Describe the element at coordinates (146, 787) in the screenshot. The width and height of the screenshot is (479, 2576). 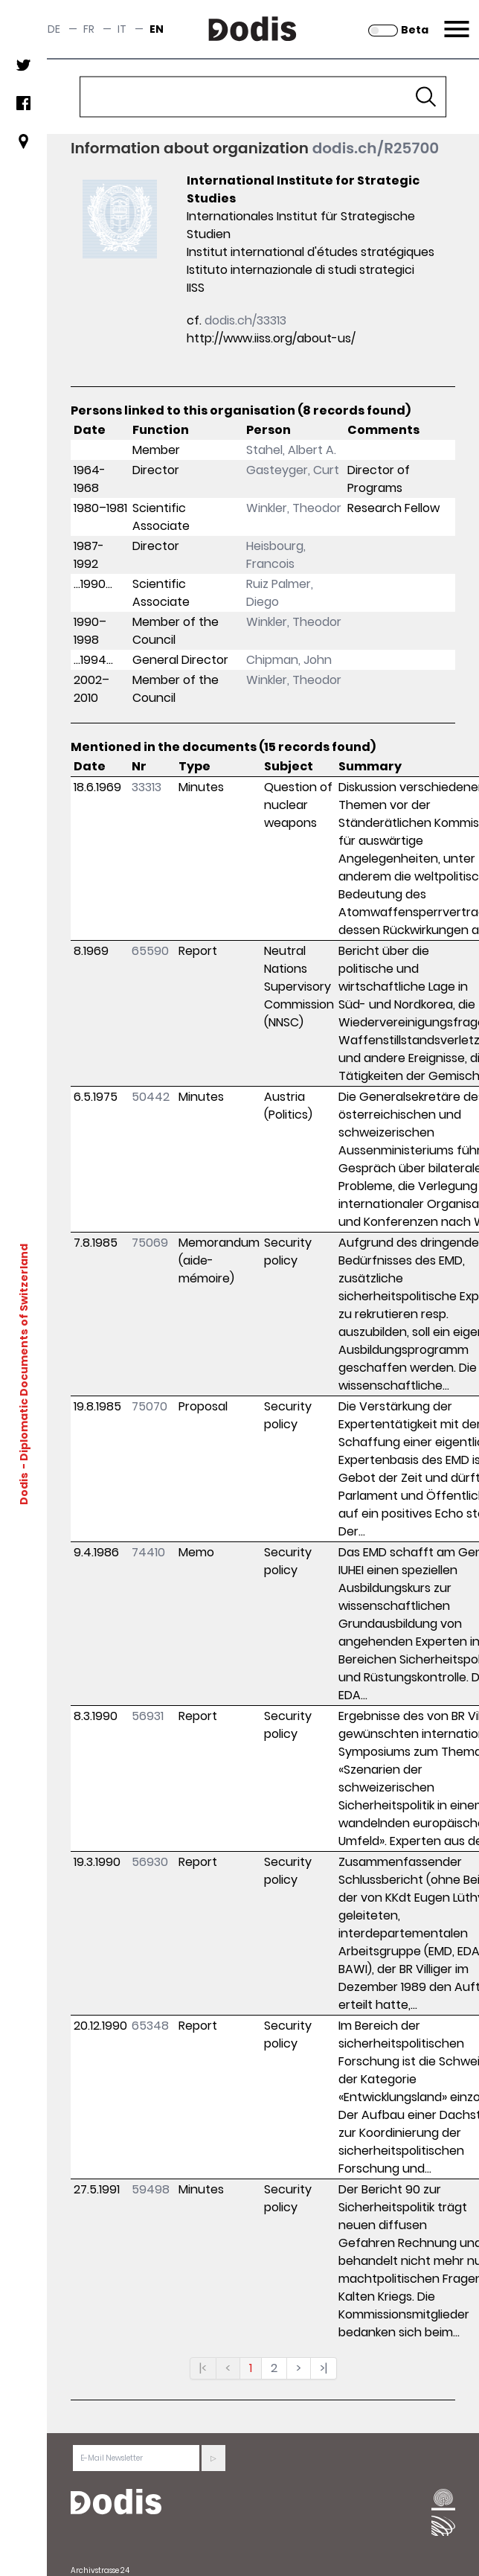
I see `33313` at that location.